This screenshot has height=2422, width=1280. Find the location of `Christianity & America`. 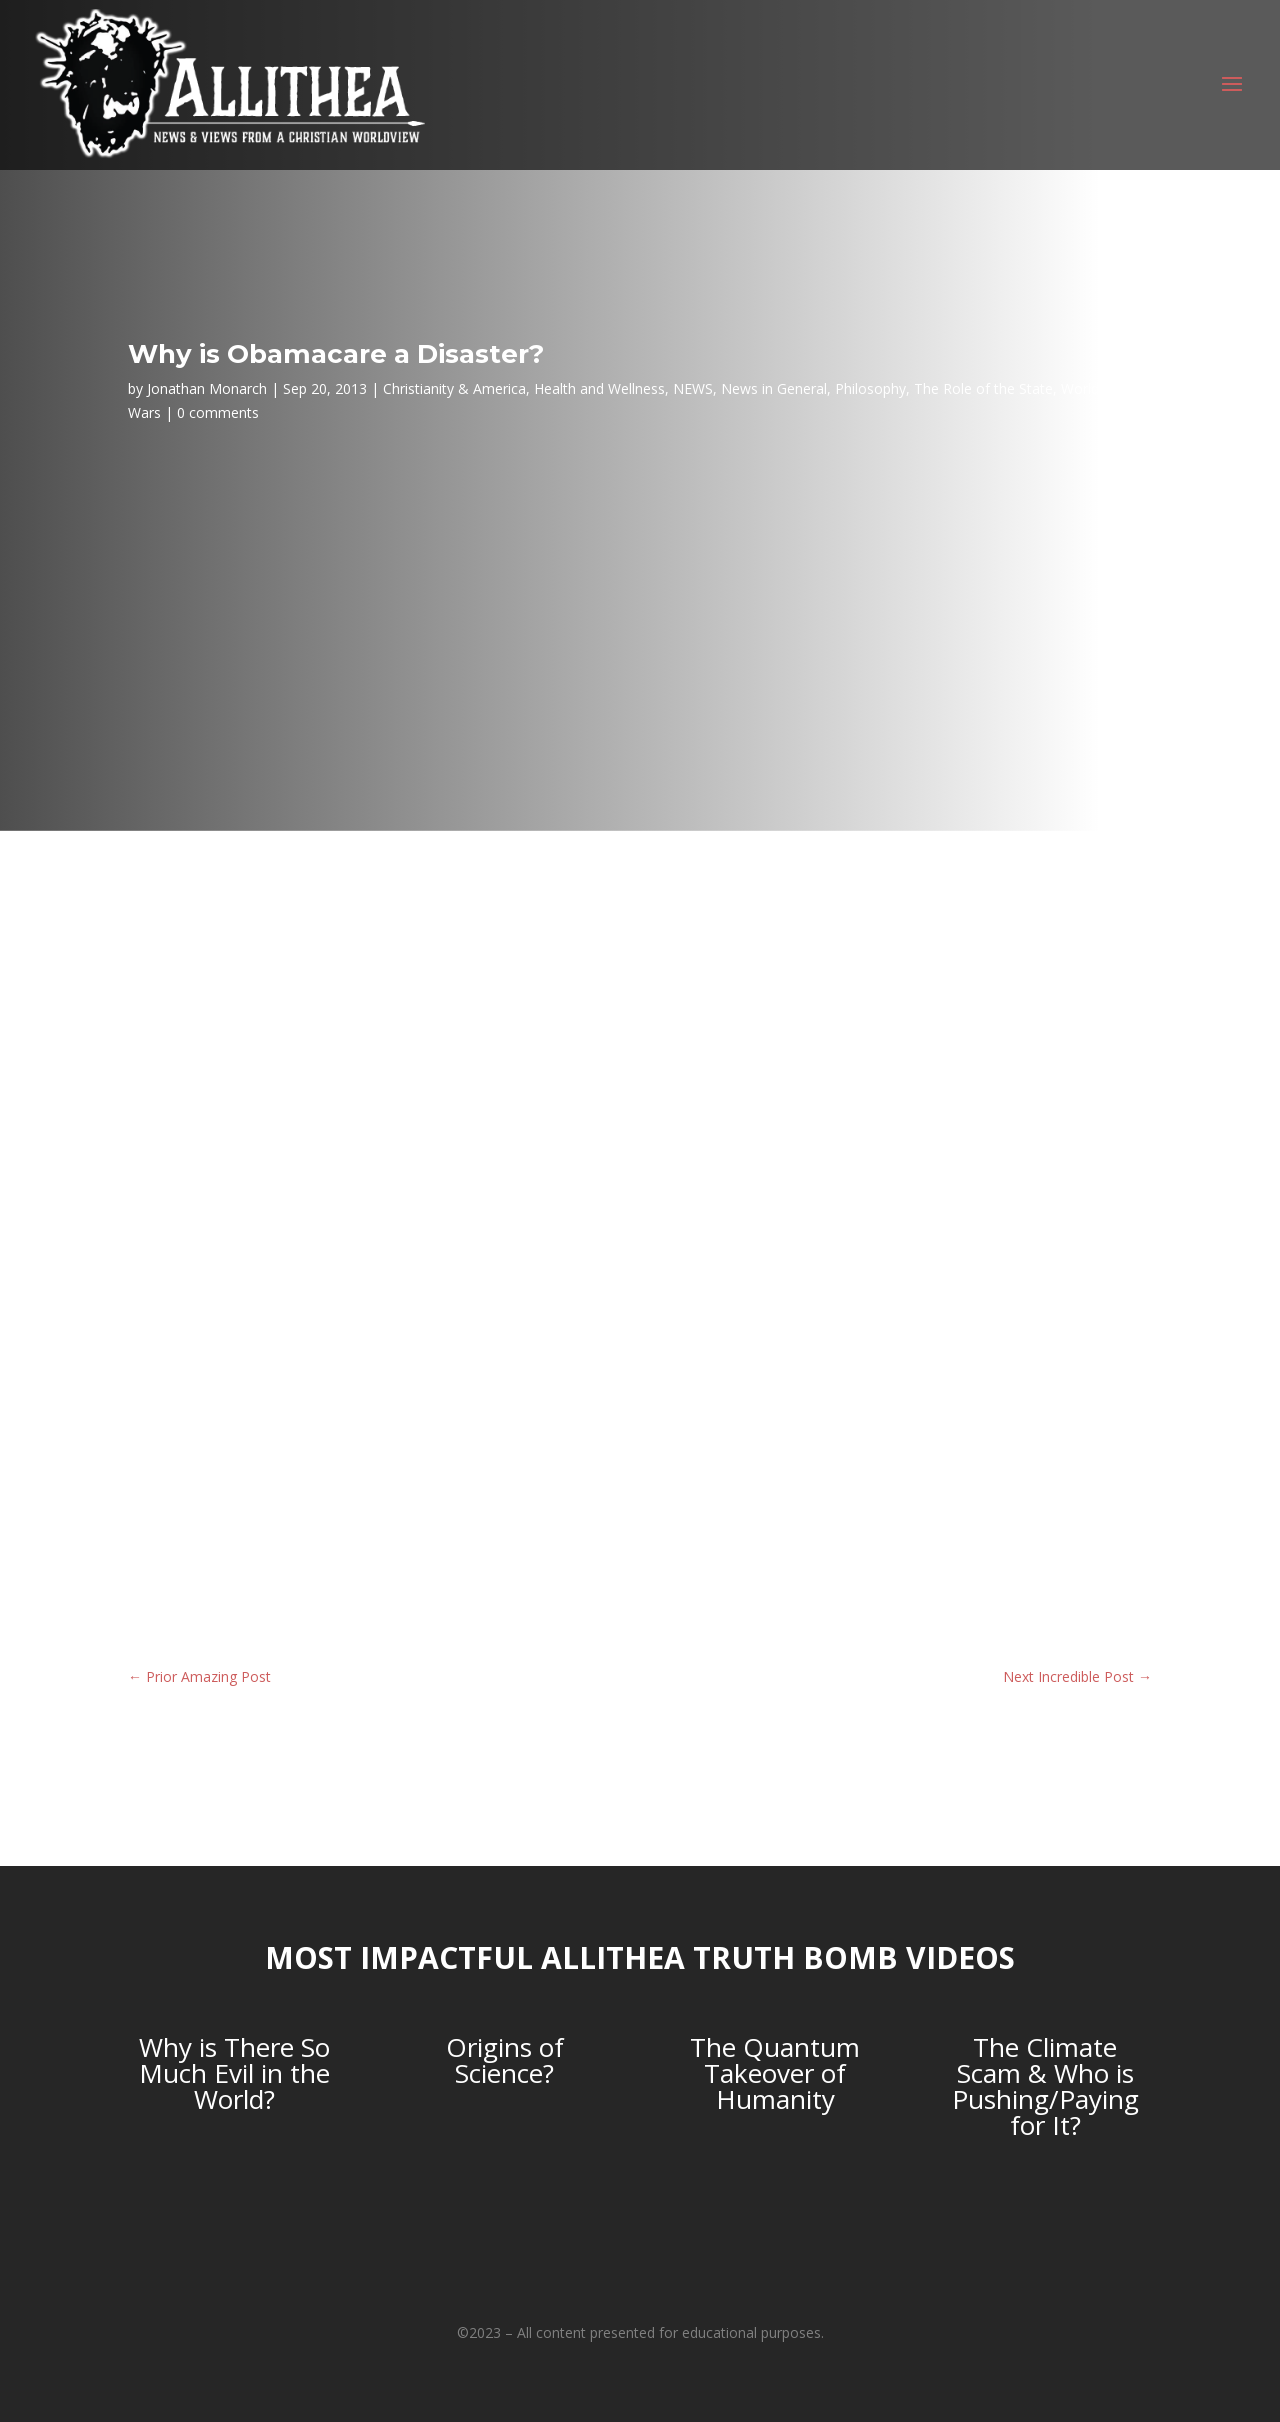

Christianity & America is located at coordinates (454, 388).